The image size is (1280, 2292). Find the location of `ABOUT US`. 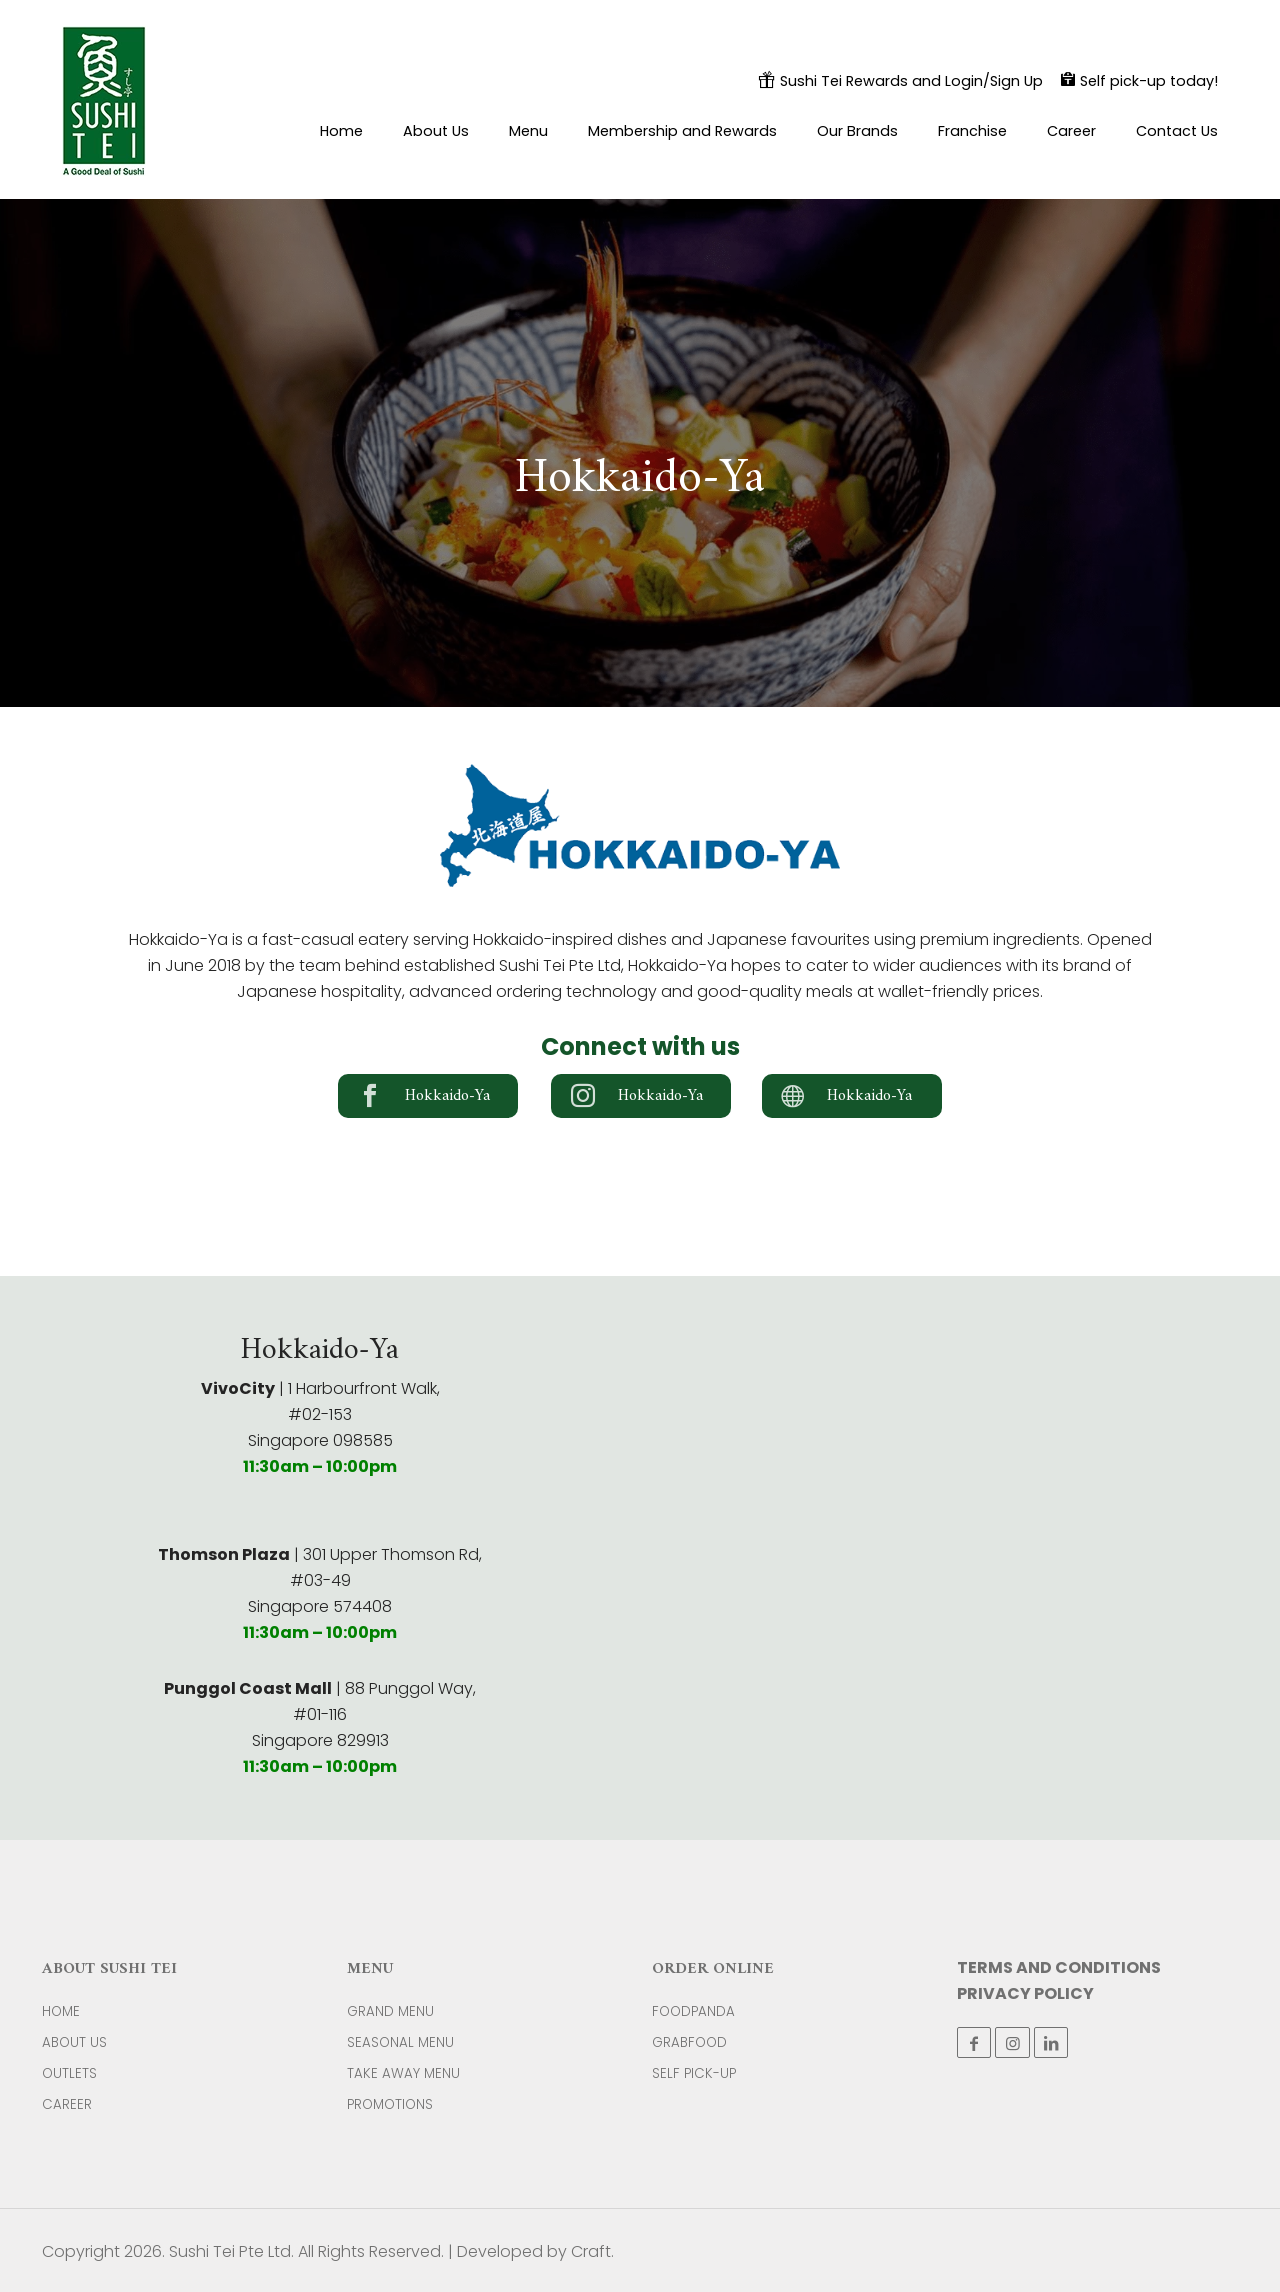

ABOUT US is located at coordinates (74, 2042).